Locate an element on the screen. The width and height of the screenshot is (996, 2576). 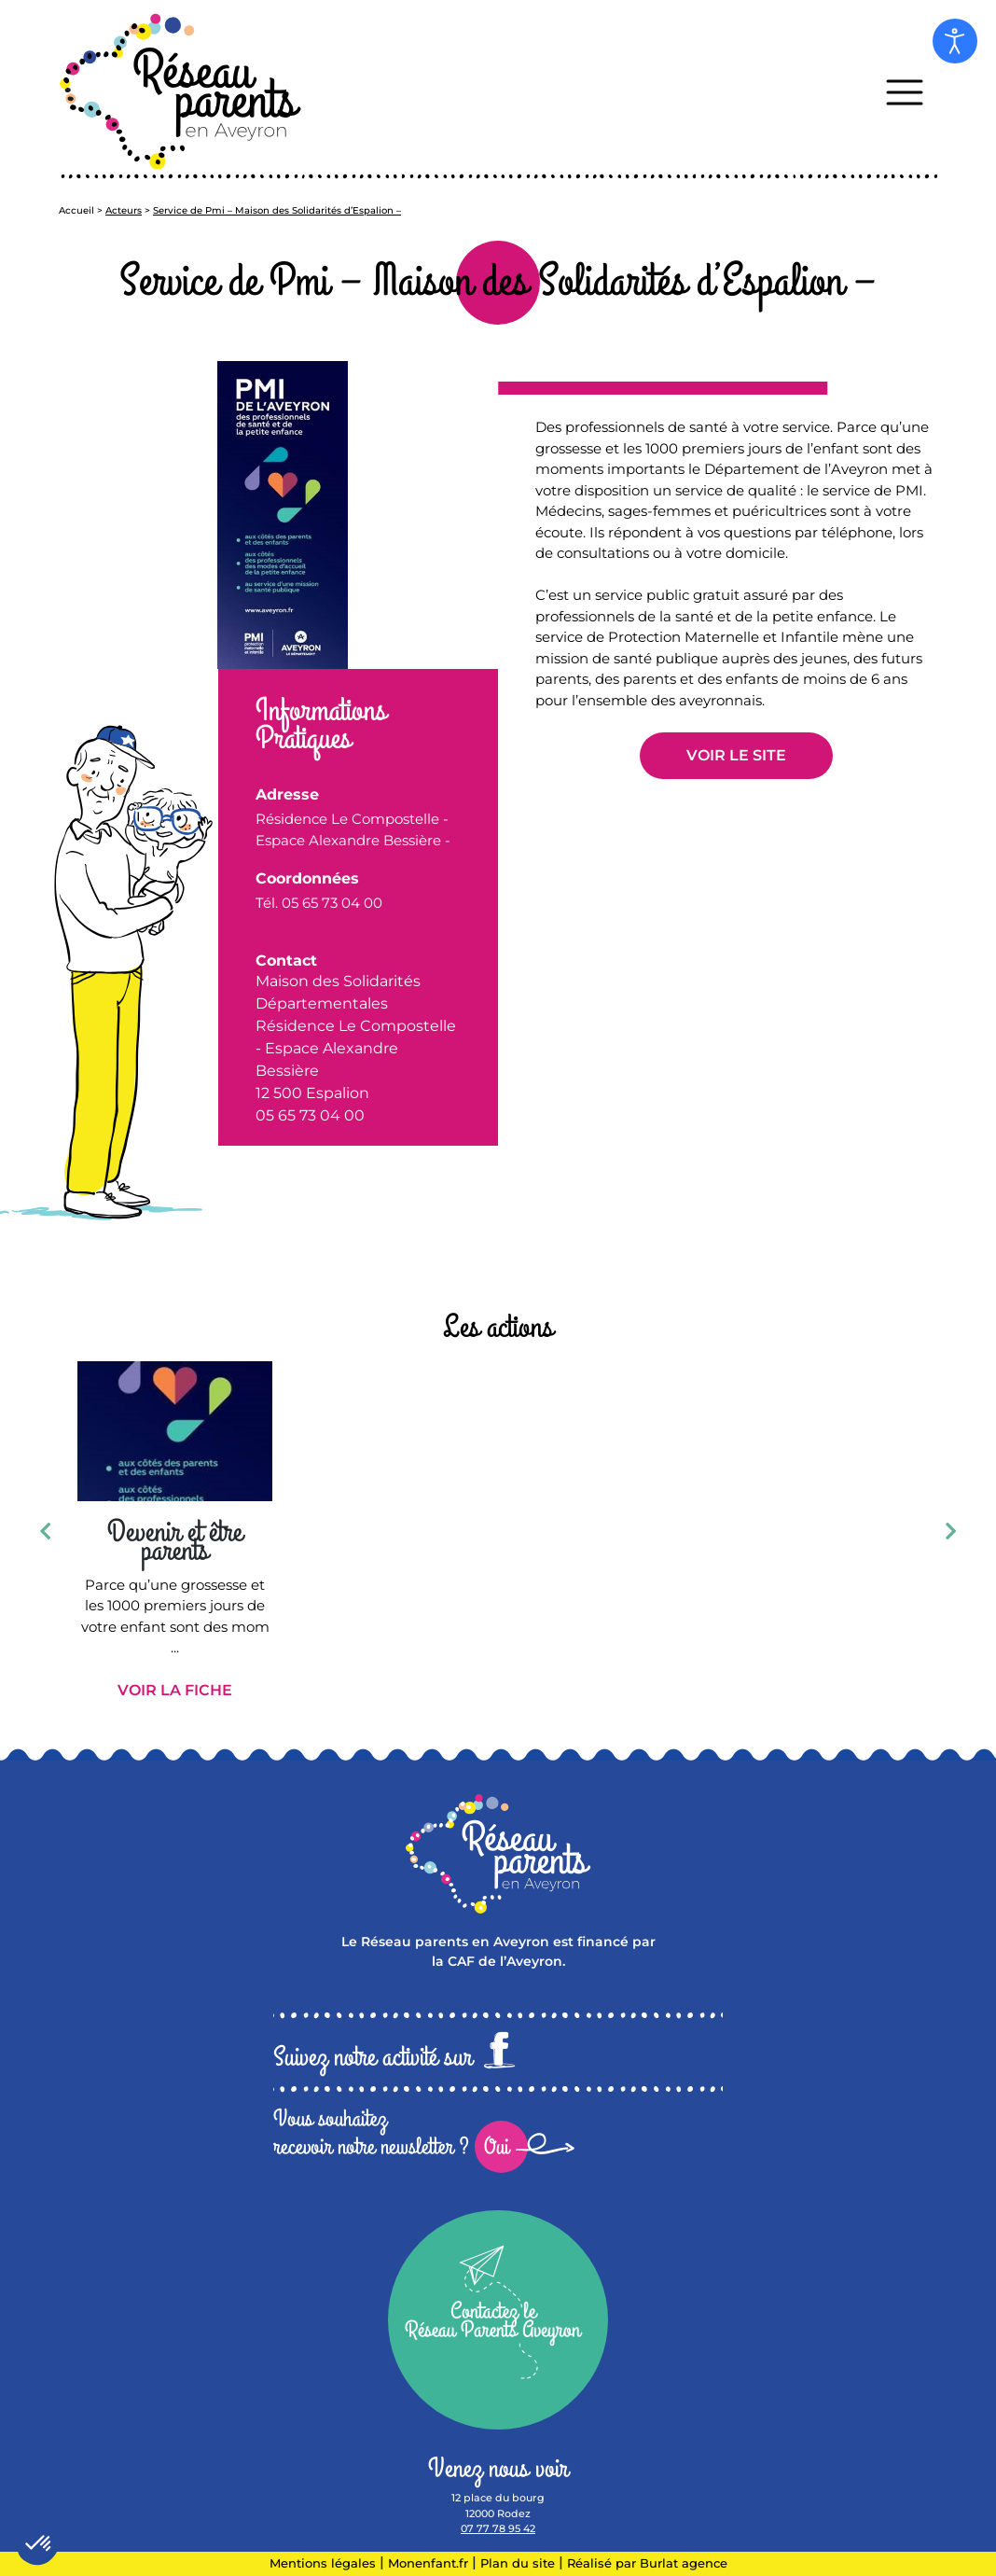
Accueil is located at coordinates (76, 210).